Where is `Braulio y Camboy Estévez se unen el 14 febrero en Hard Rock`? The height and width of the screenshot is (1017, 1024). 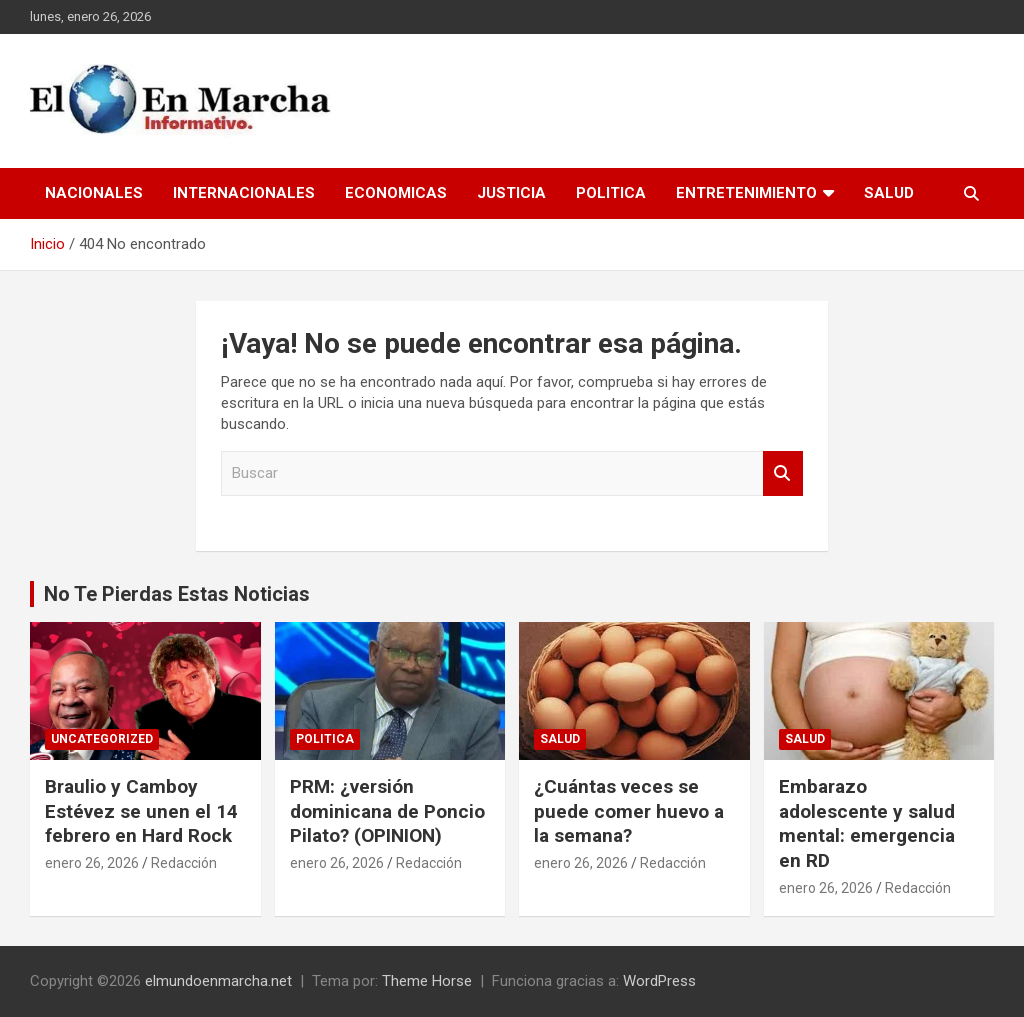
Braulio y Camboy Estévez se unen el 14 febrero en Hard Rock is located at coordinates (141, 811).